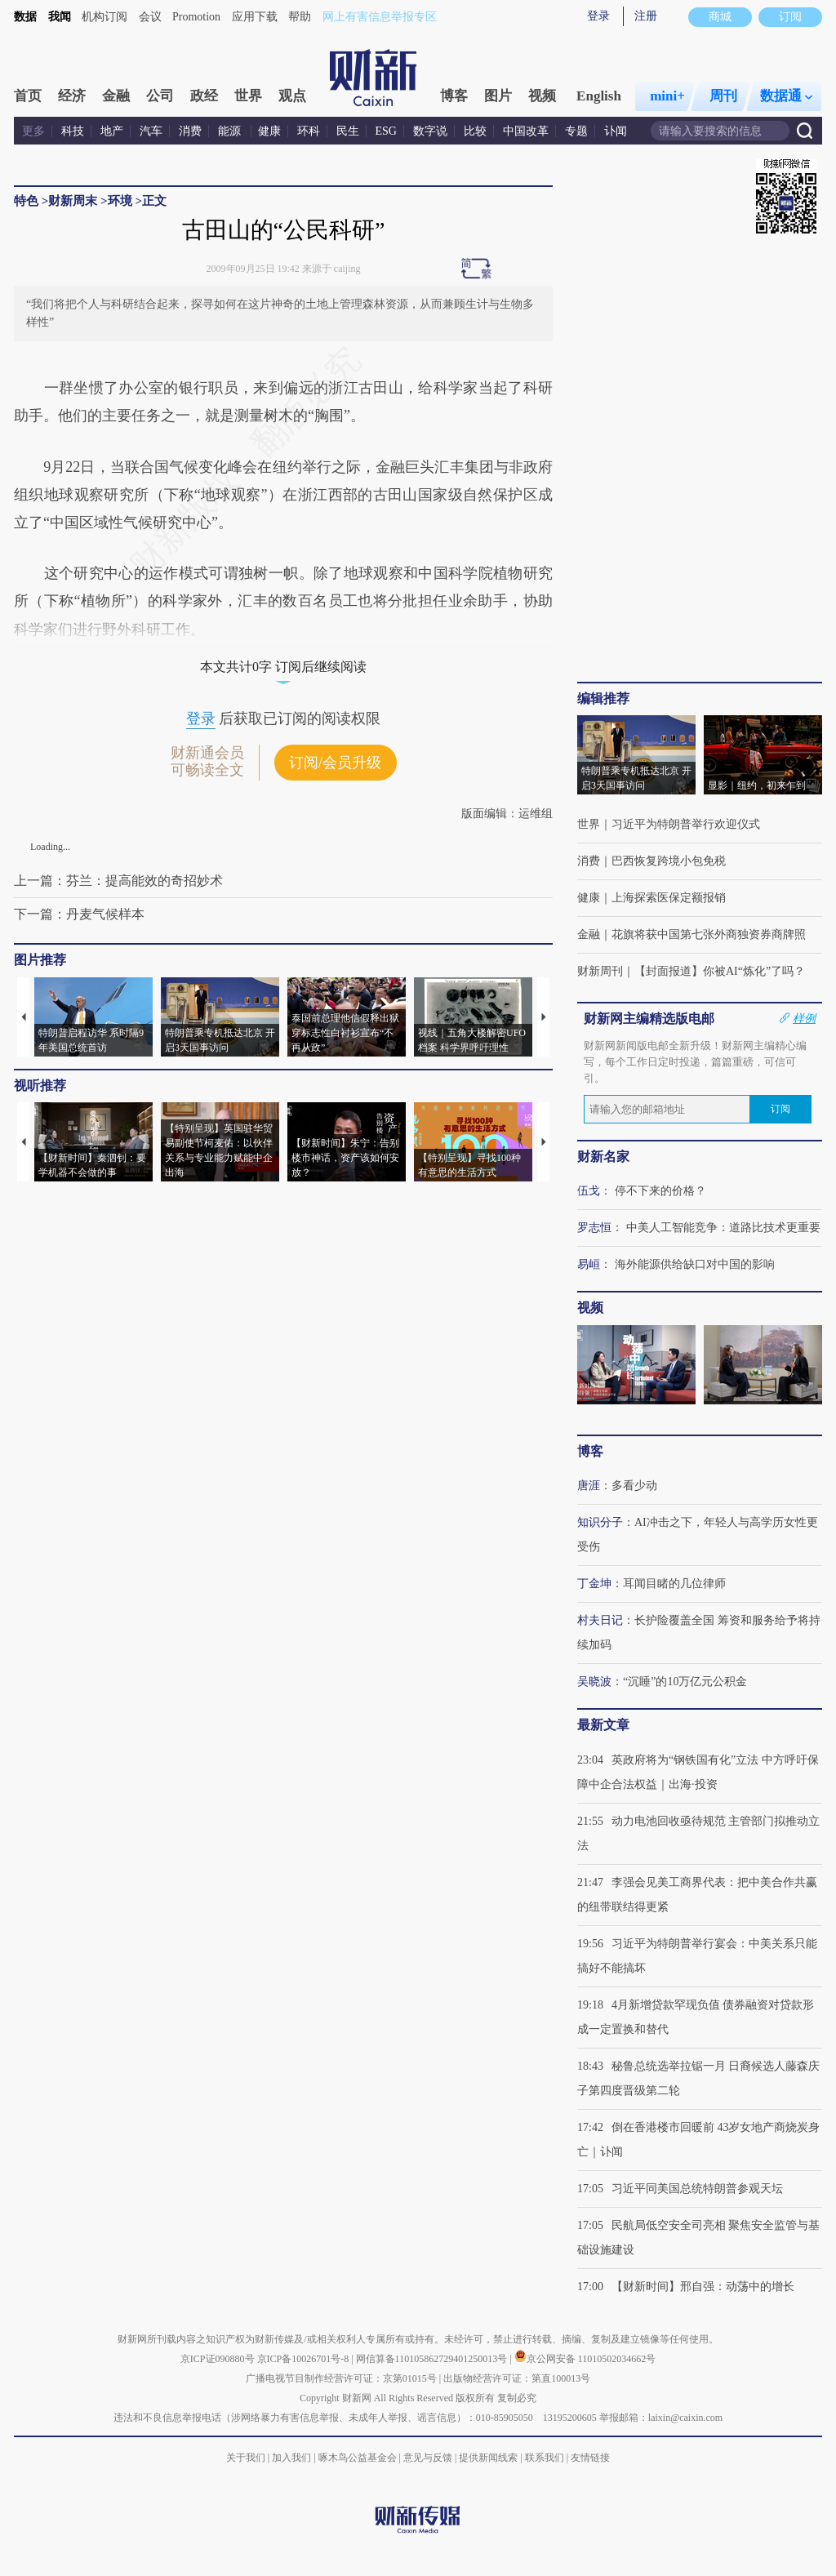  Describe the element at coordinates (594, 1681) in the screenshot. I see `吴晓波` at that location.